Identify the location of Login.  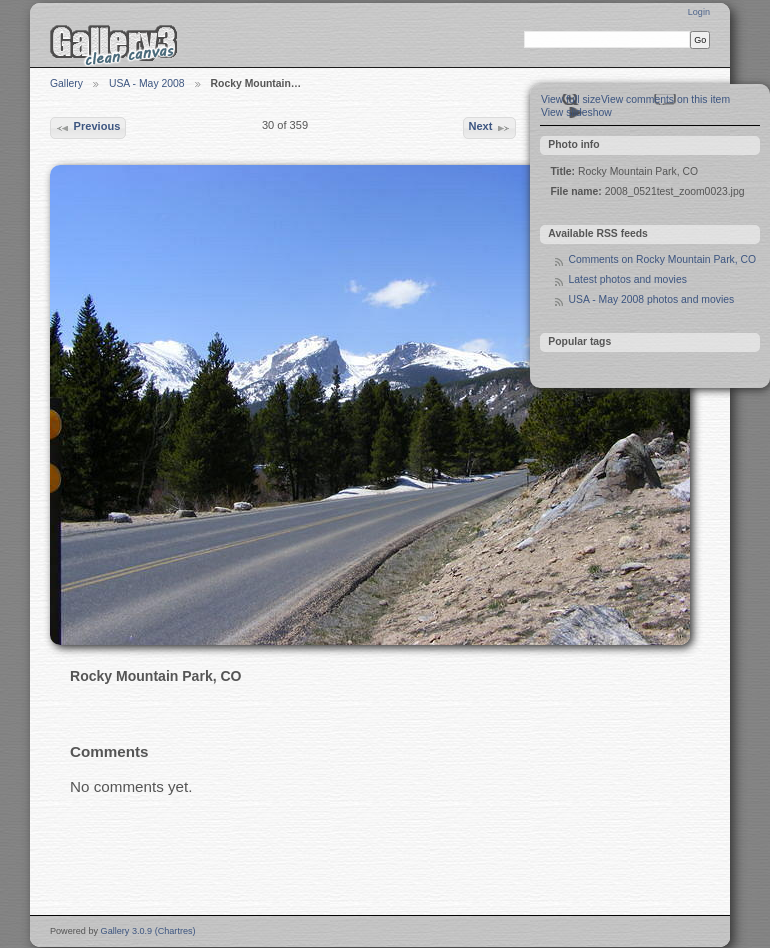
(699, 12).